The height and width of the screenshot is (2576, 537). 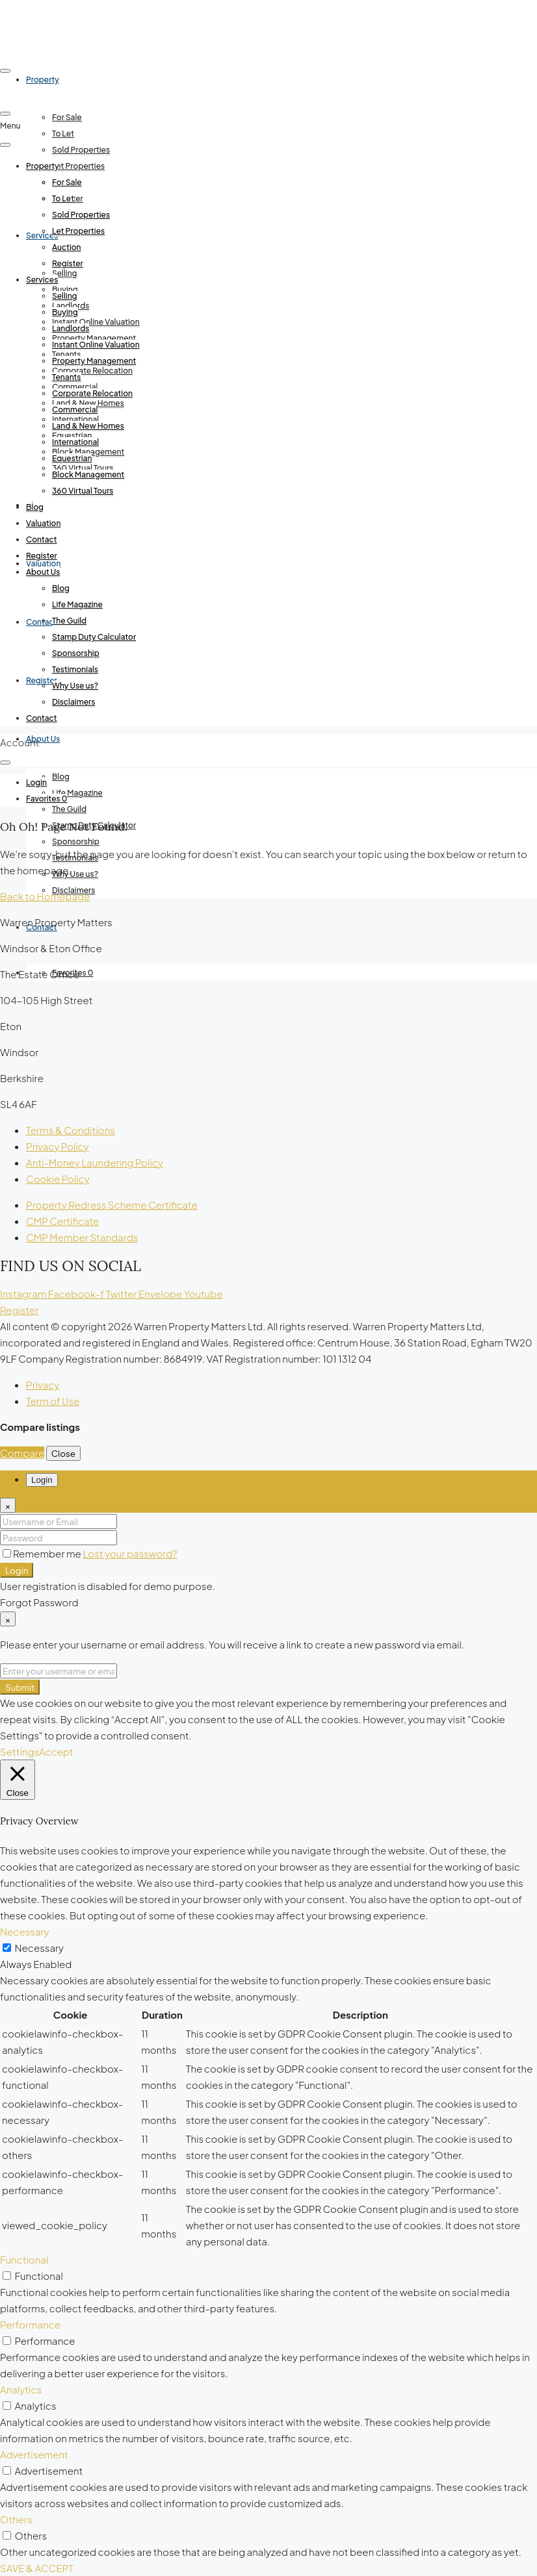 I want to click on Close, so click(x=63, y=1453).